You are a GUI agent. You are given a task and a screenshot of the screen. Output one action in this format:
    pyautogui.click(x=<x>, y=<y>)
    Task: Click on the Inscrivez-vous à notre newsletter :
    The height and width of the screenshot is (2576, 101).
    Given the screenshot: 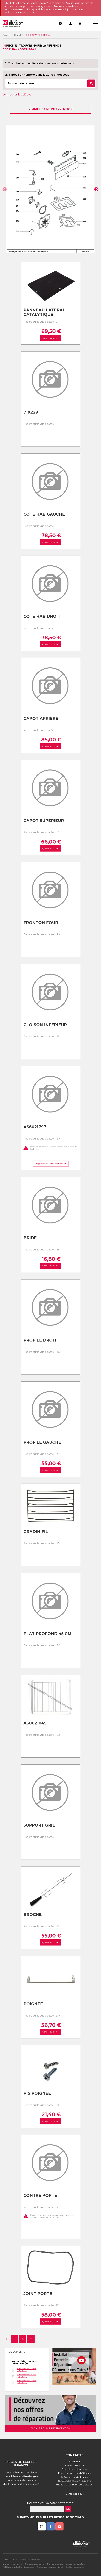 What is the action you would take?
    pyautogui.click(x=50, y=2503)
    